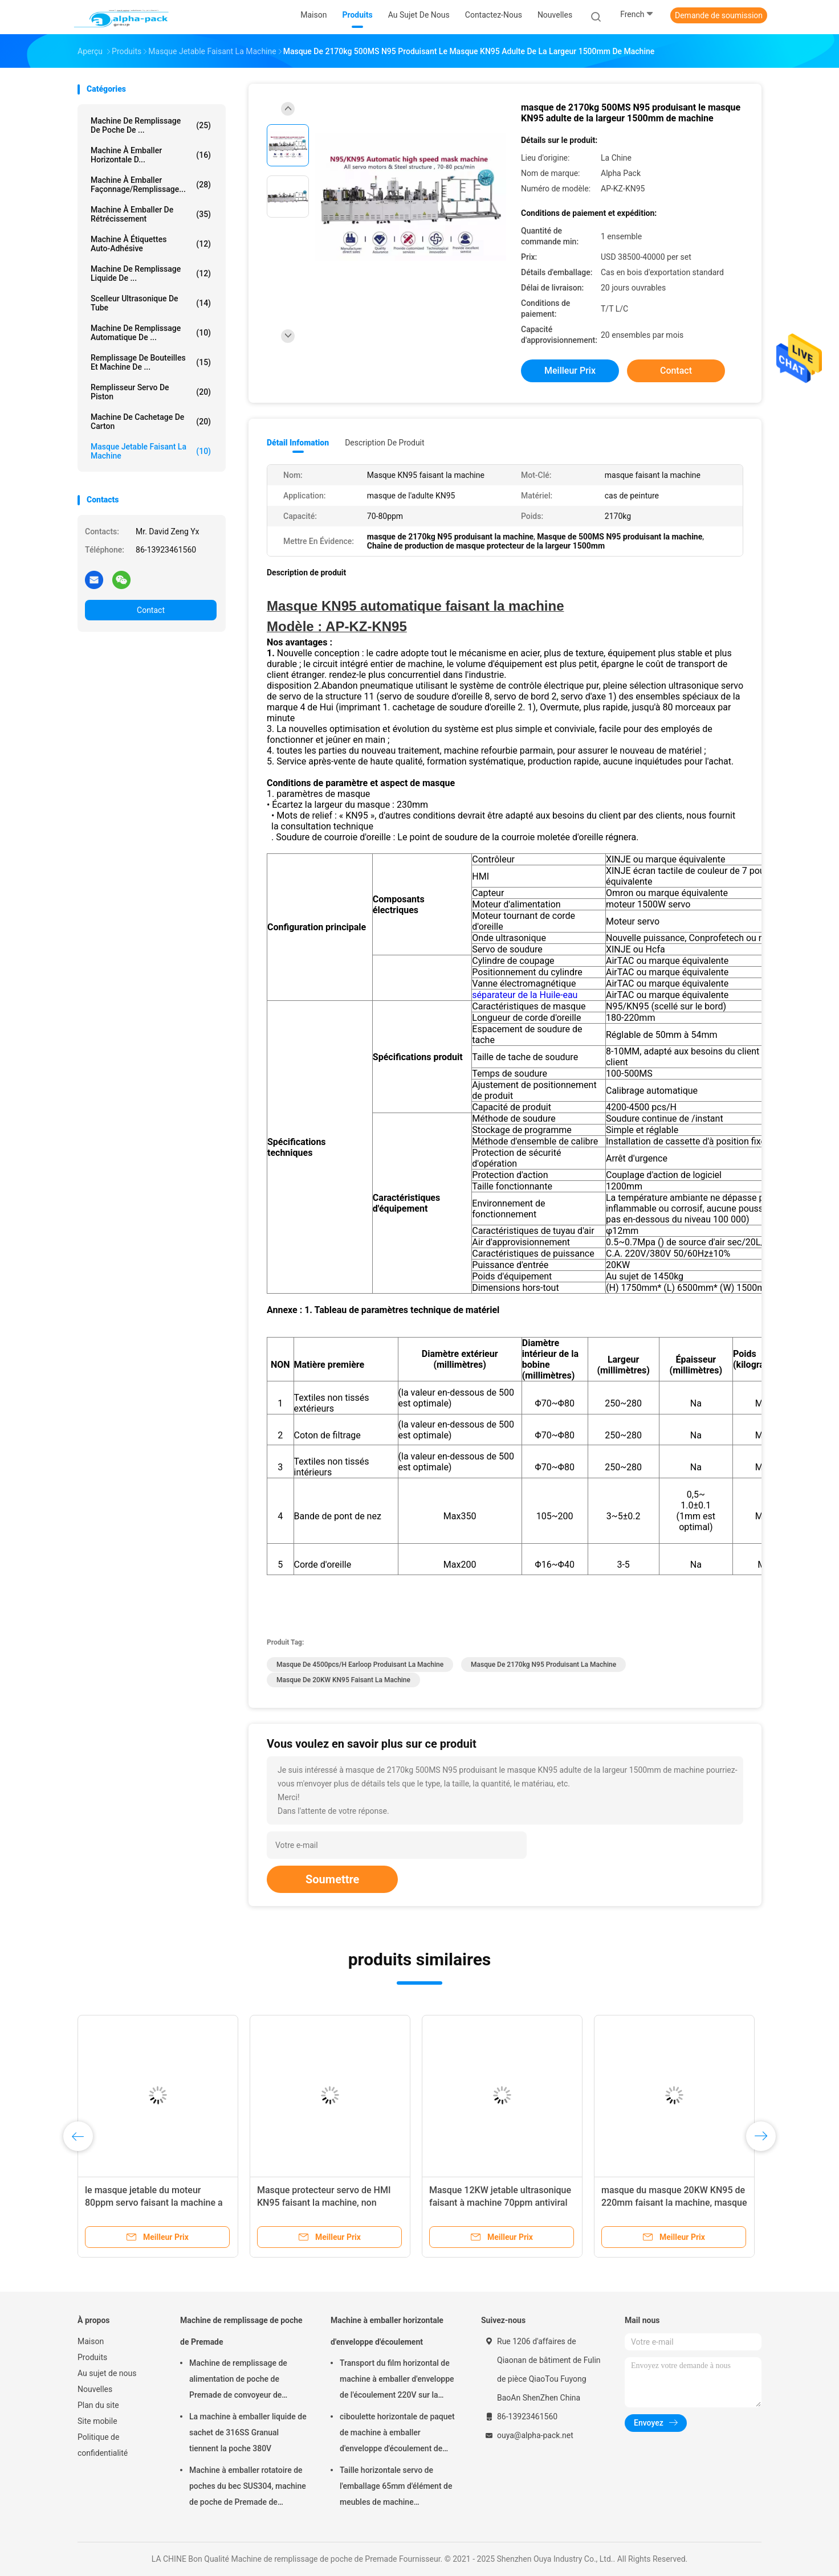  I want to click on Détail Infomation, so click(298, 442).